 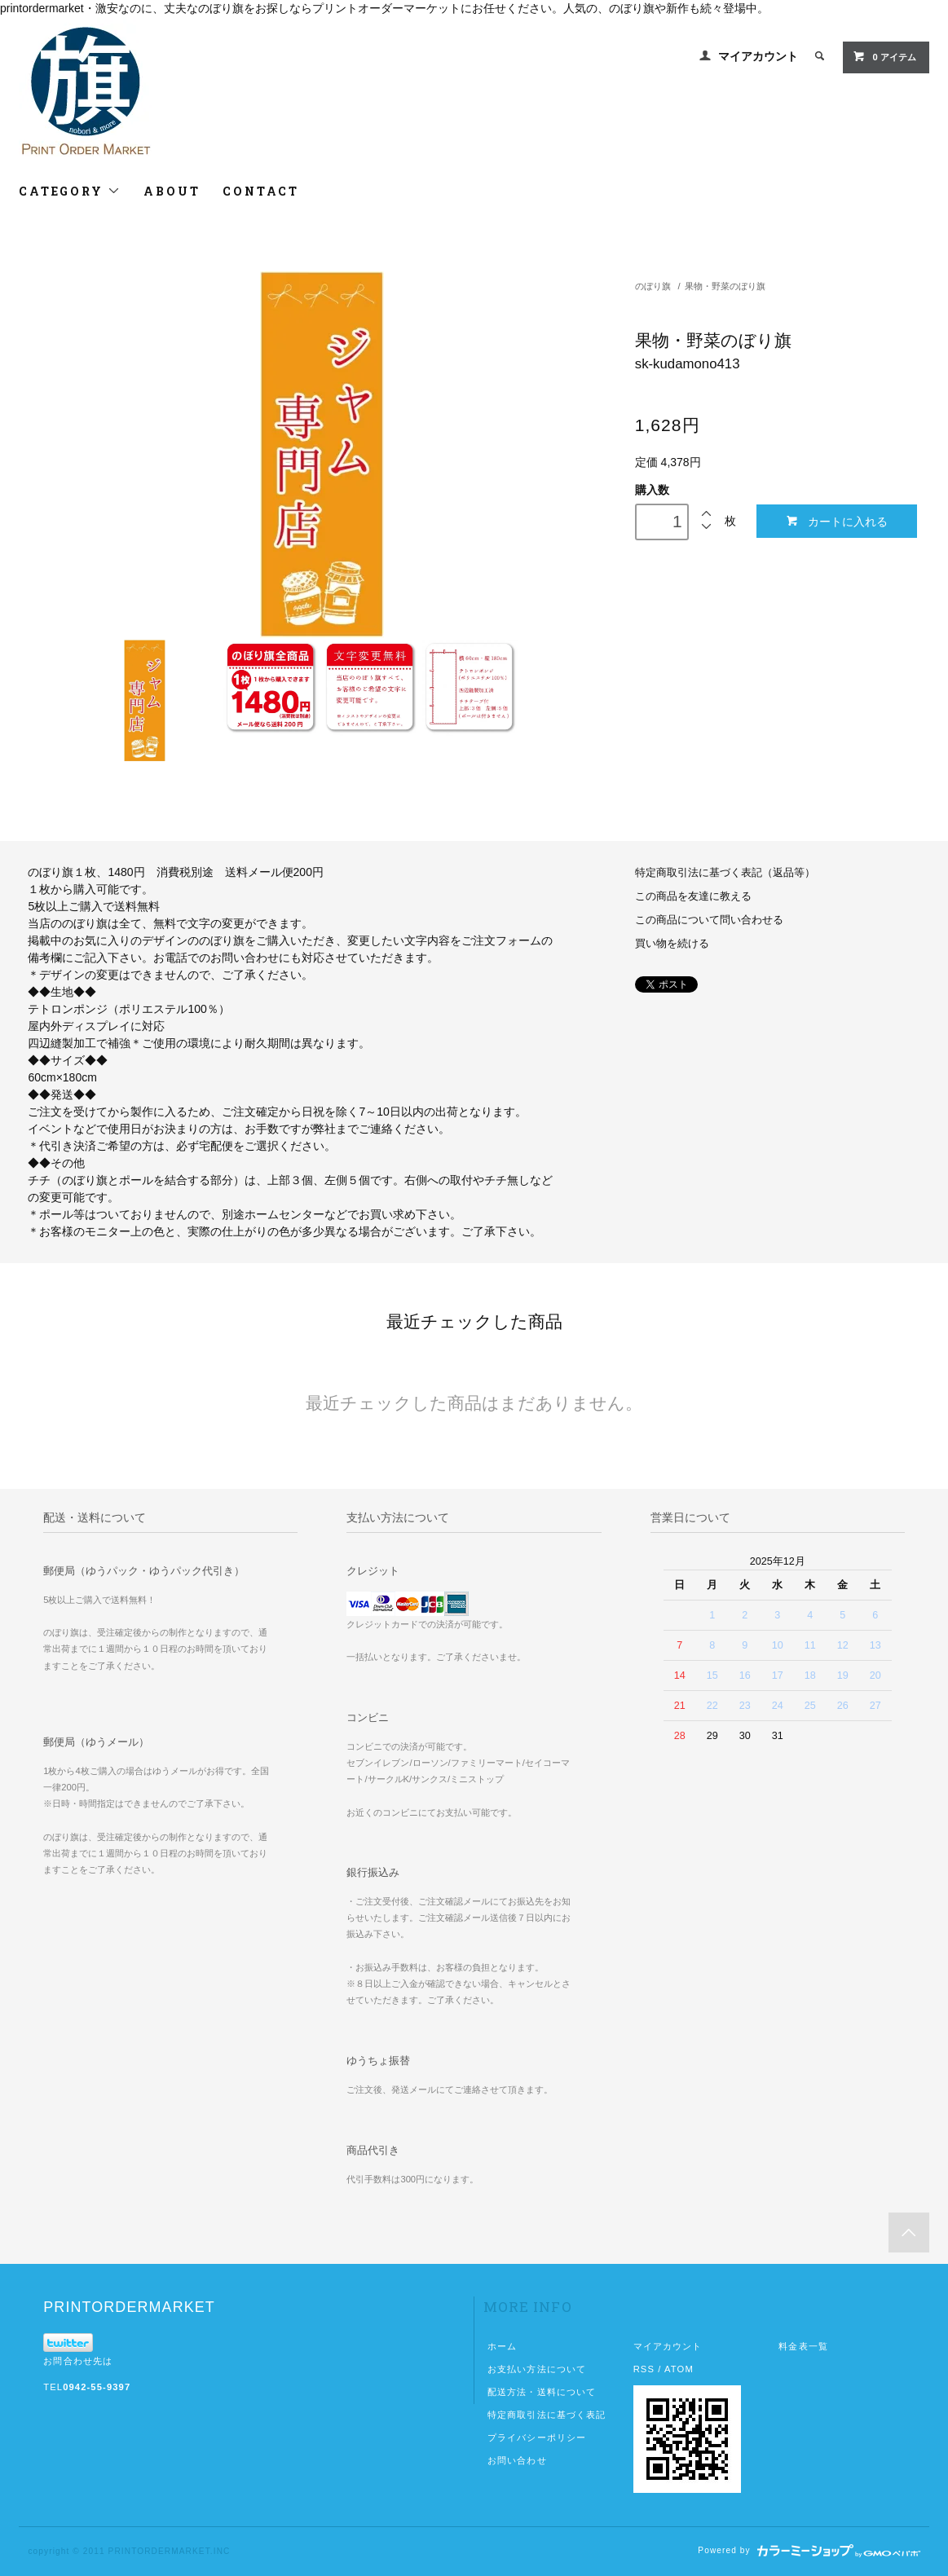 What do you see at coordinates (679, 2369) in the screenshot?
I see `ATOM` at bounding box center [679, 2369].